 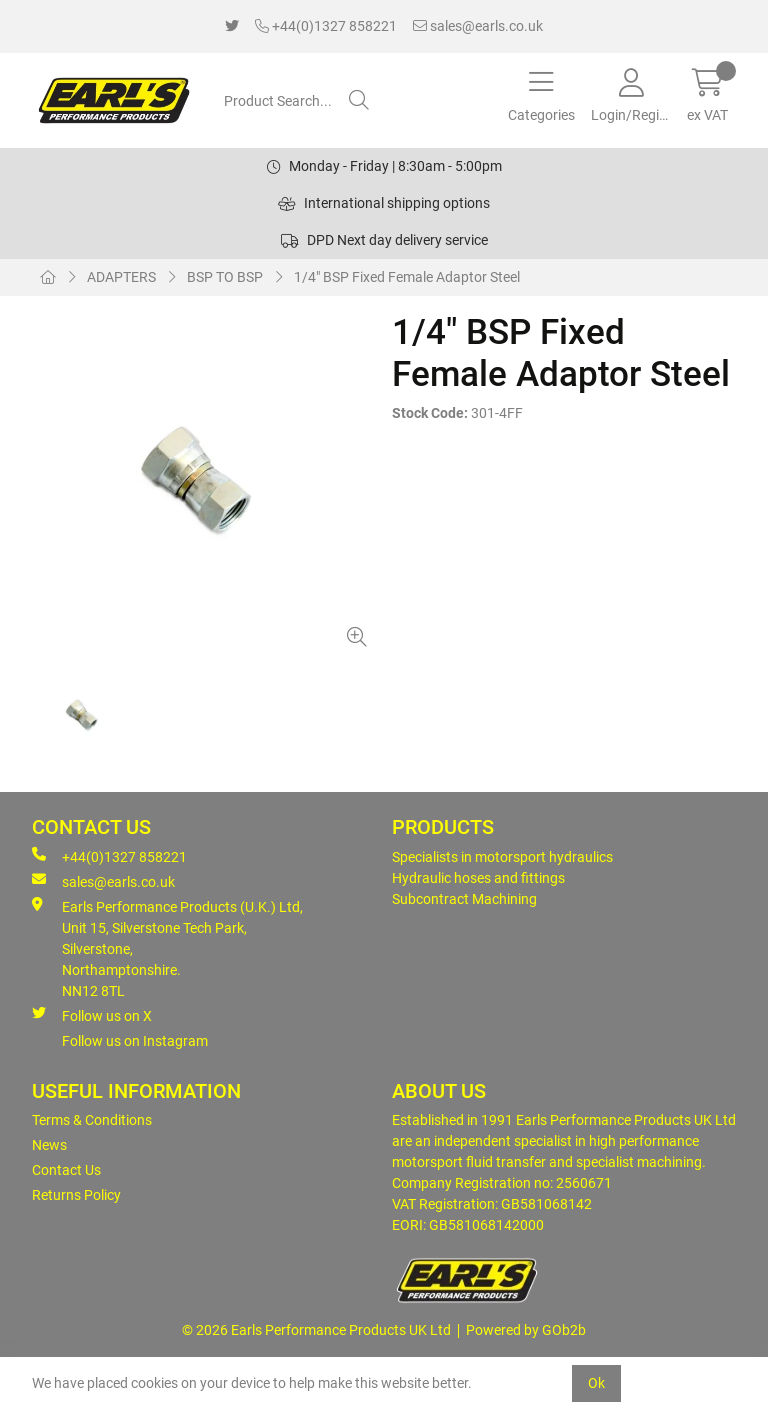 What do you see at coordinates (92, 1120) in the screenshot?
I see `Terms & Conditions` at bounding box center [92, 1120].